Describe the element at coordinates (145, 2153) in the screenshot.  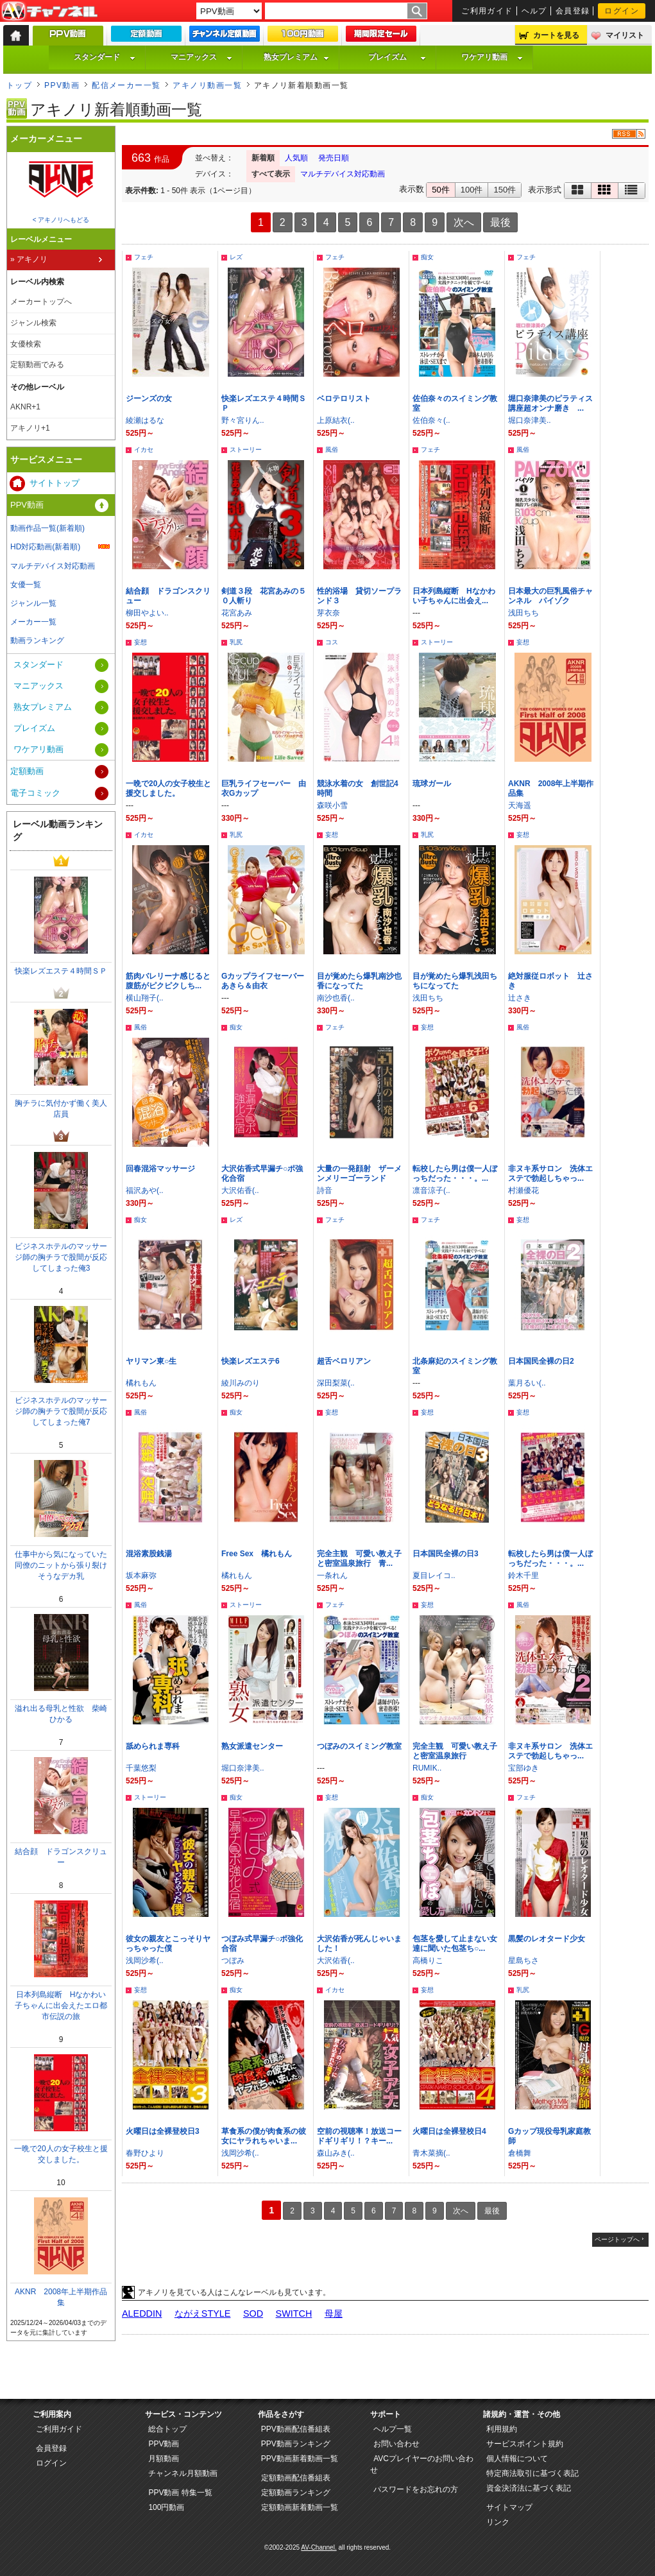
I see `春野ひより` at that location.